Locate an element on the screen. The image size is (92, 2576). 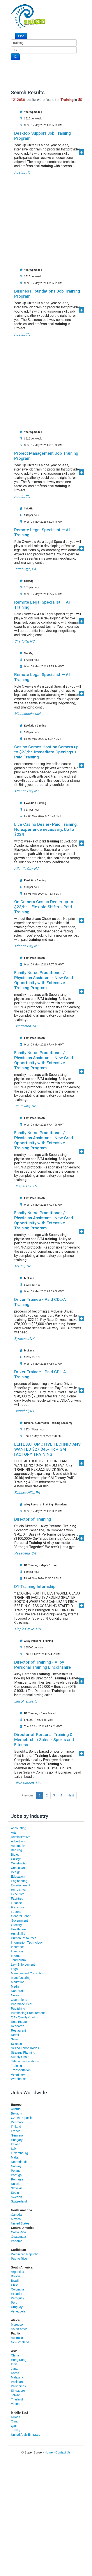
Research is located at coordinates (17, 2026).